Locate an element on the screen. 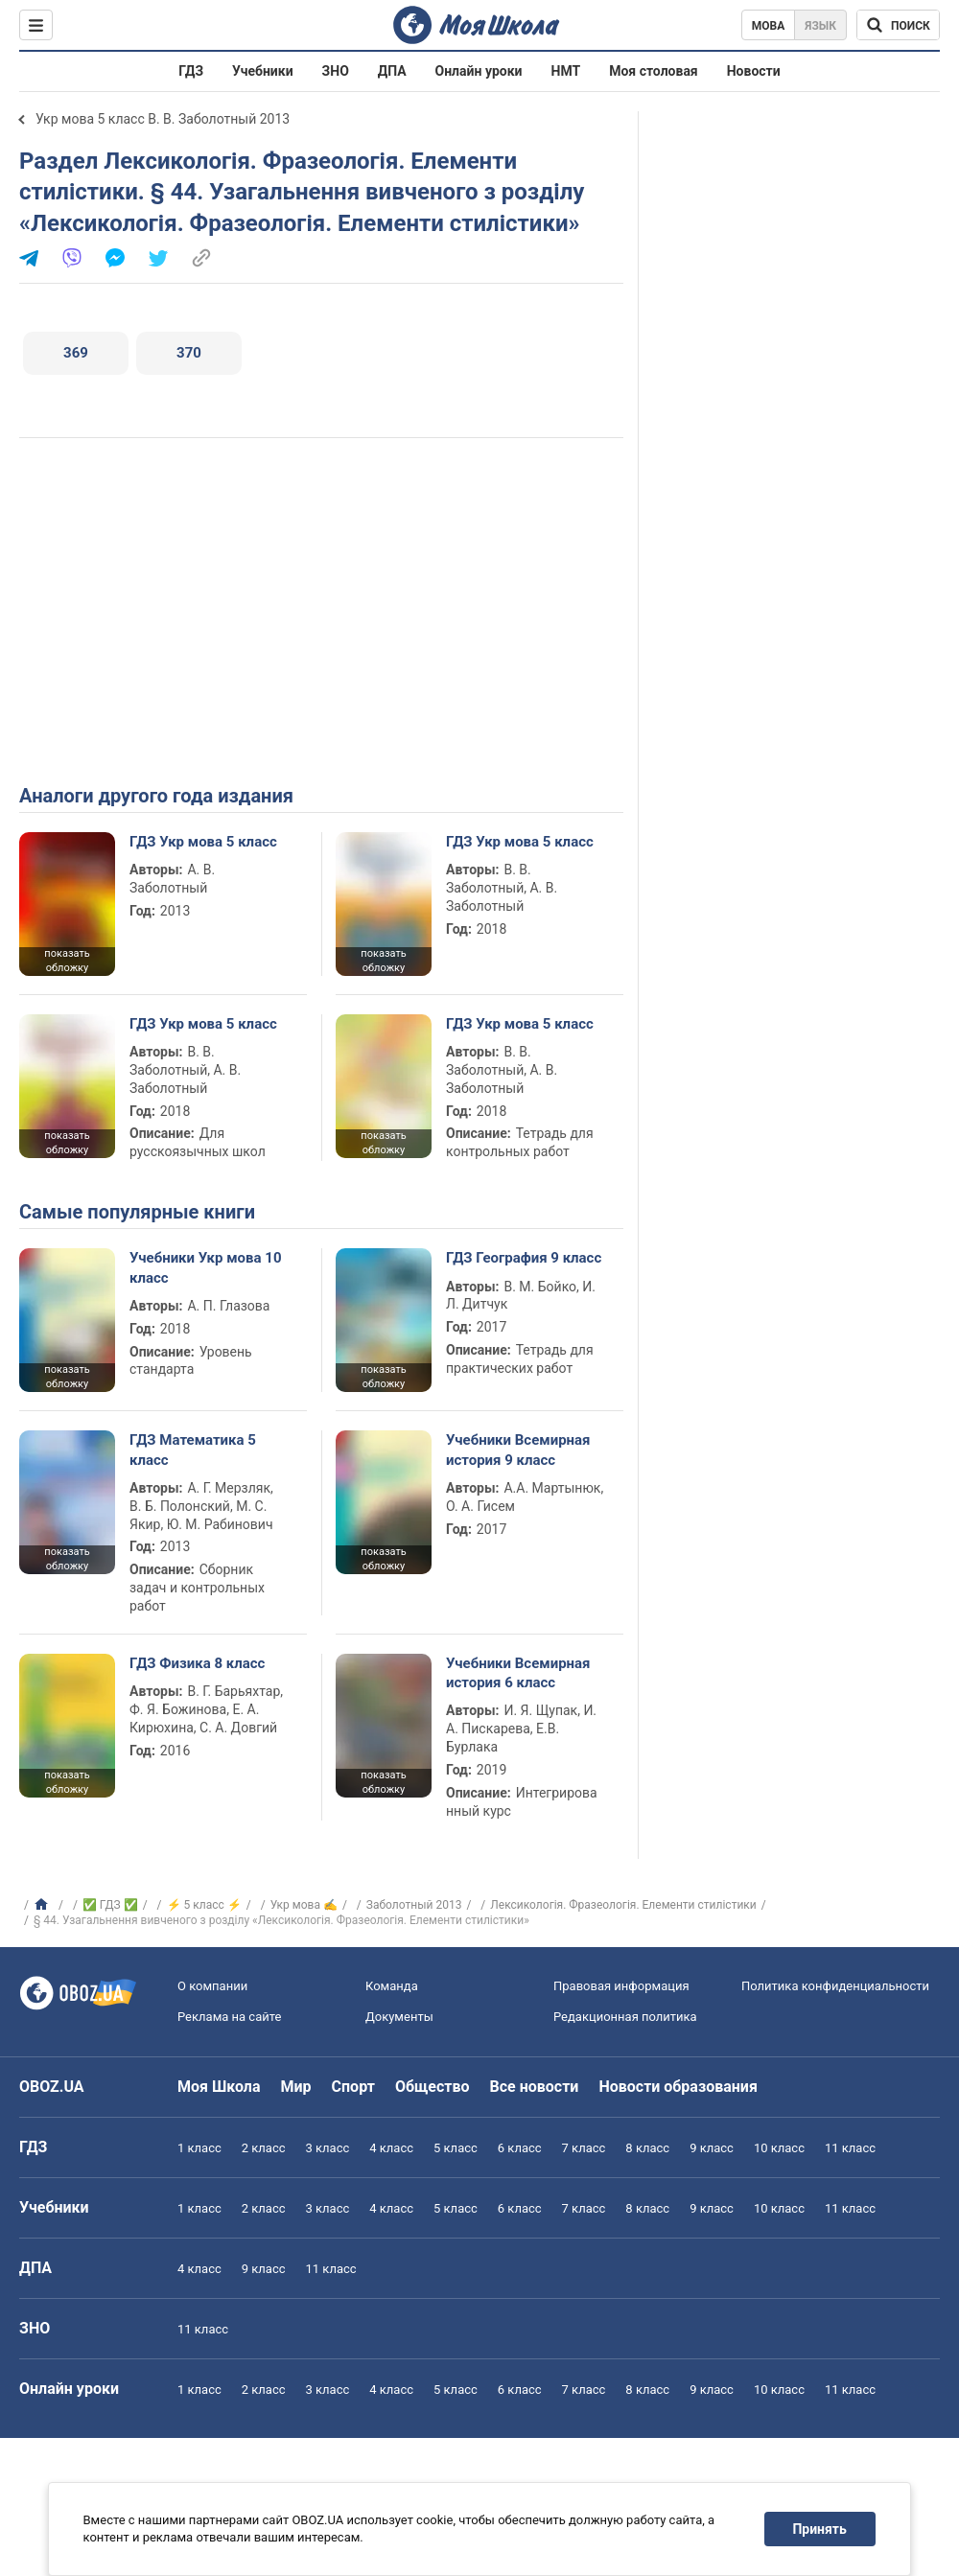 This screenshot has width=959, height=2576. Укр мова ✍ is located at coordinates (304, 1905).